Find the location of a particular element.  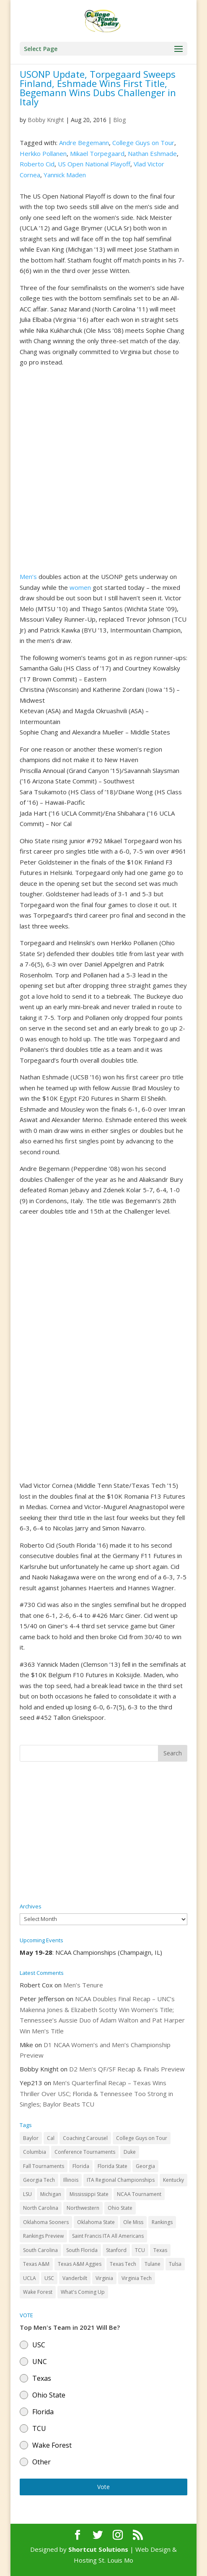

Northwestern [Northwestern (43 items)] is located at coordinates (83, 2207).